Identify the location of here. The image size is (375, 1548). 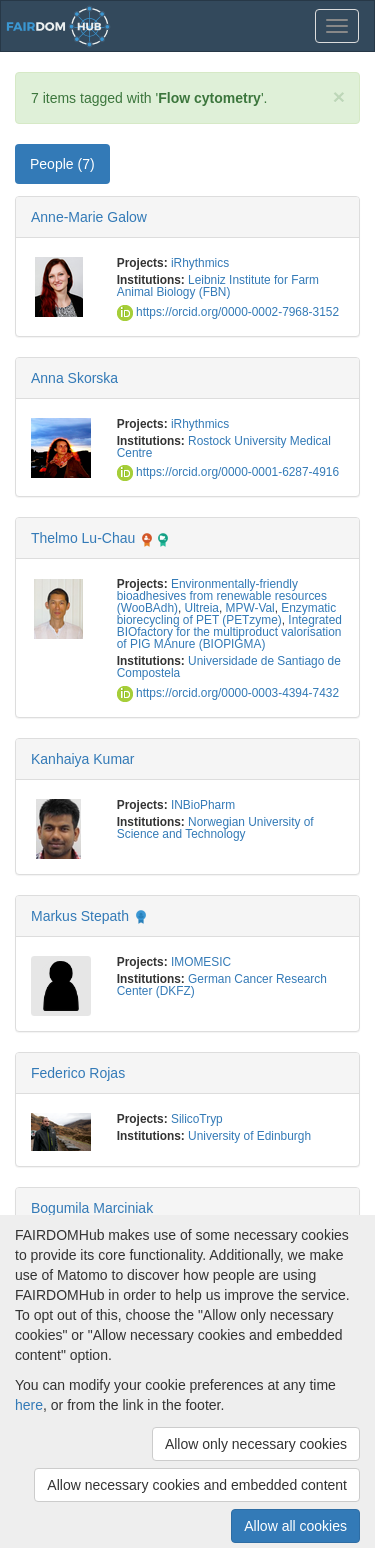
(29, 1405).